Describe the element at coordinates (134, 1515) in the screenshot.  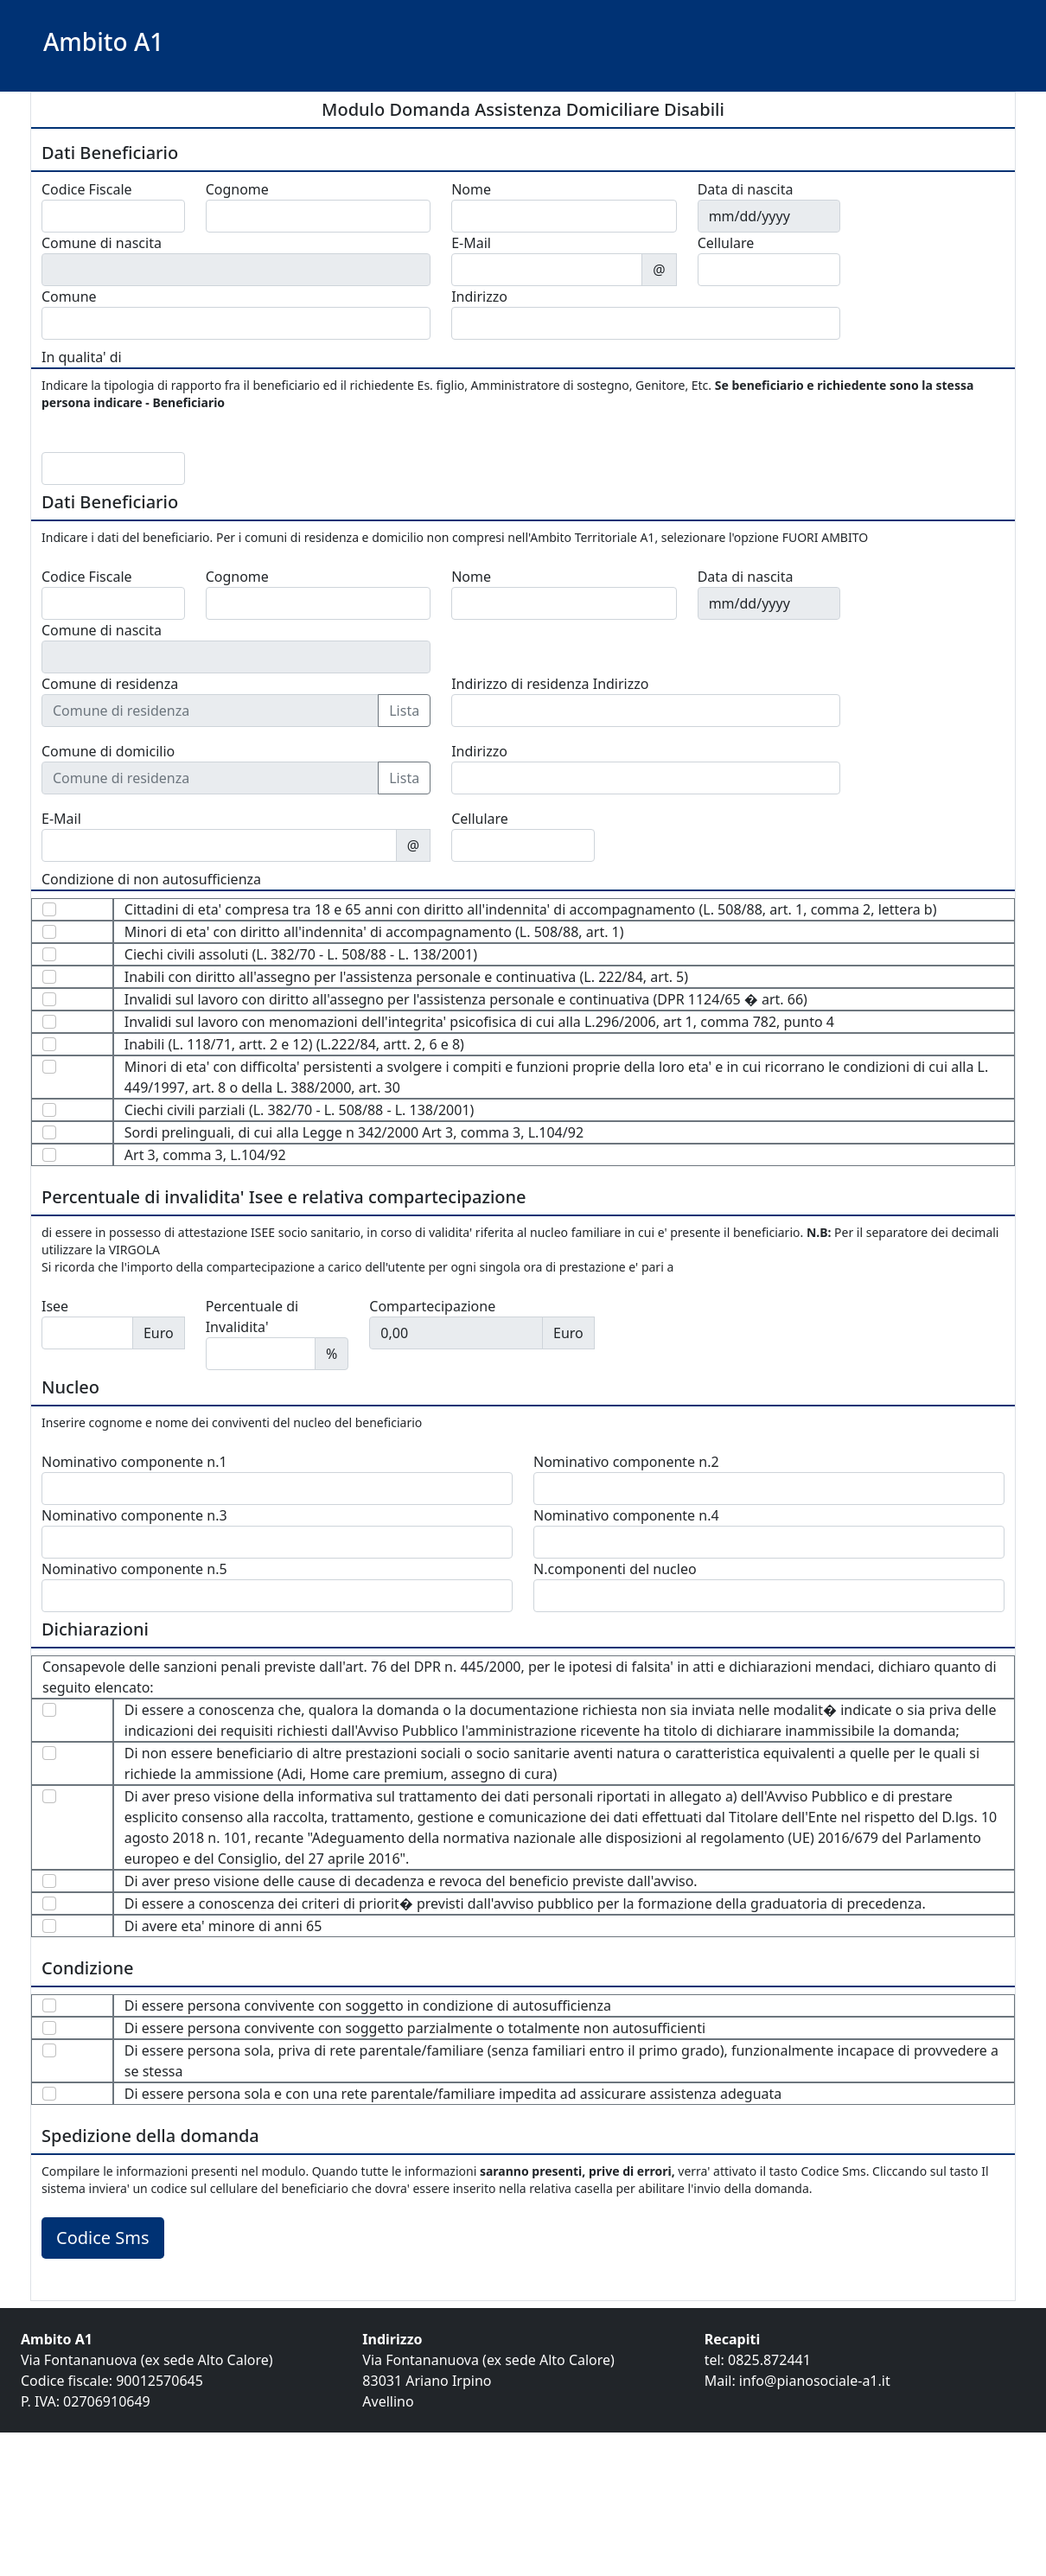
I see `Nominativo componente n.3` at that location.